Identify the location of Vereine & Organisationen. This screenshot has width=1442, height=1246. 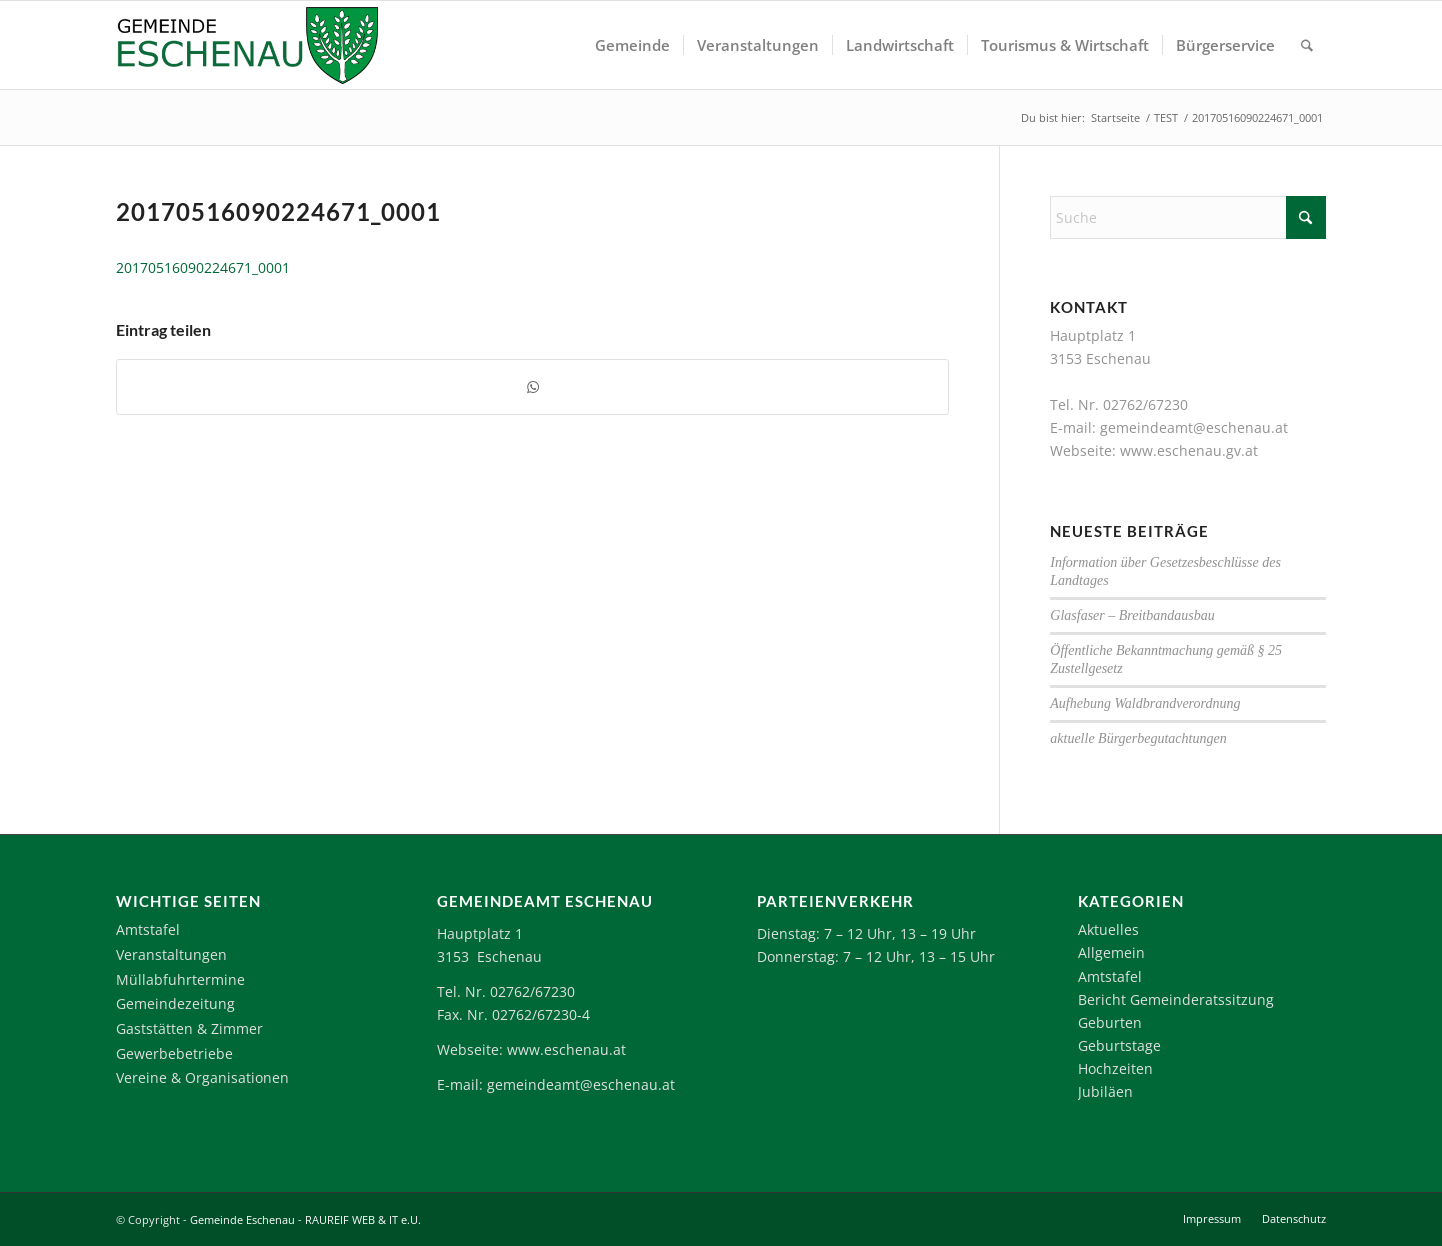
(202, 1077).